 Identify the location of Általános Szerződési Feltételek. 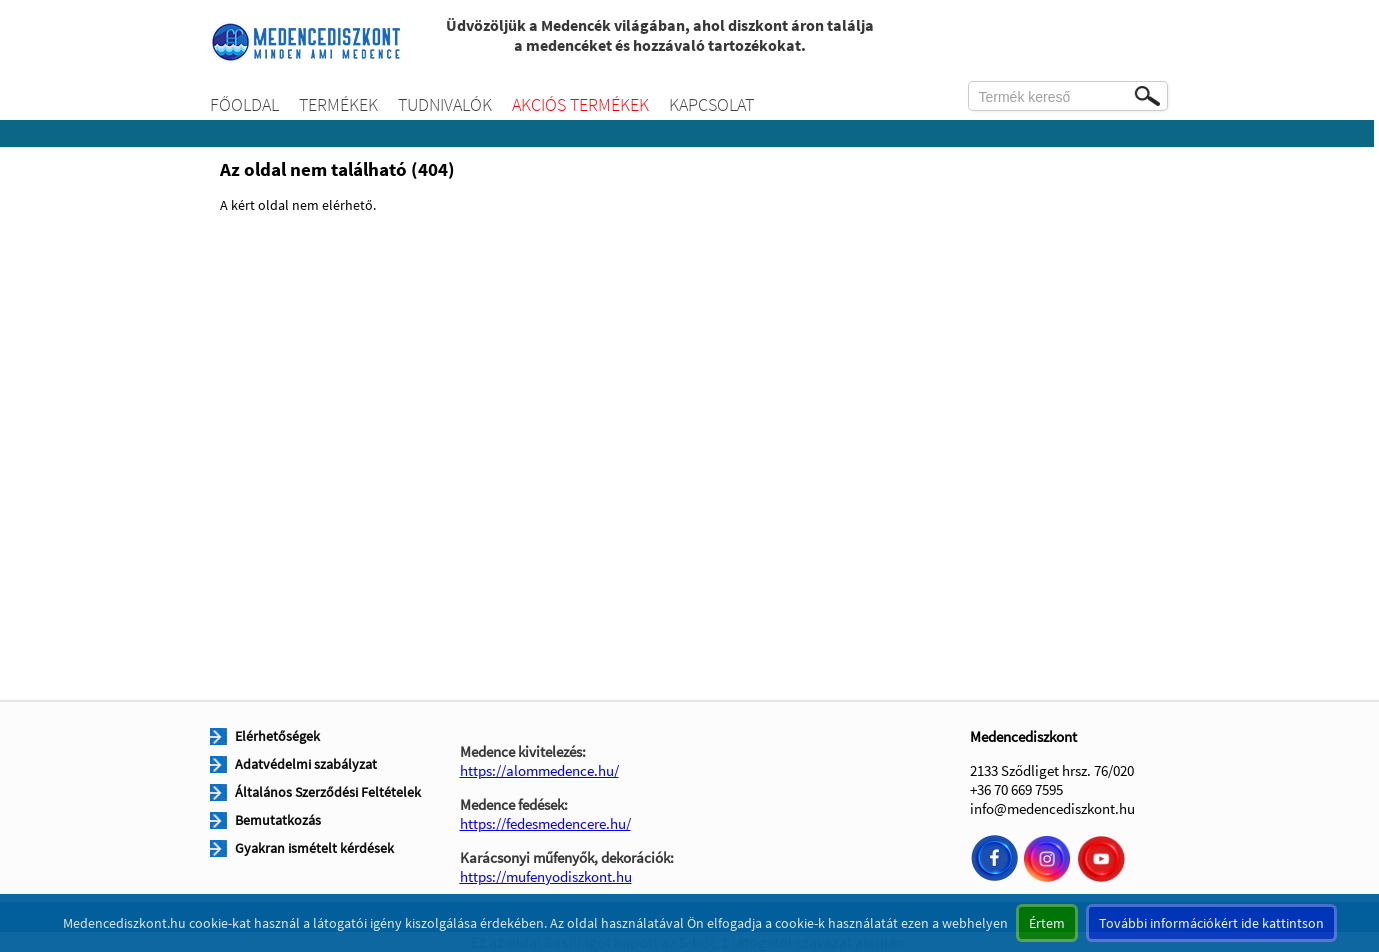
(328, 792).